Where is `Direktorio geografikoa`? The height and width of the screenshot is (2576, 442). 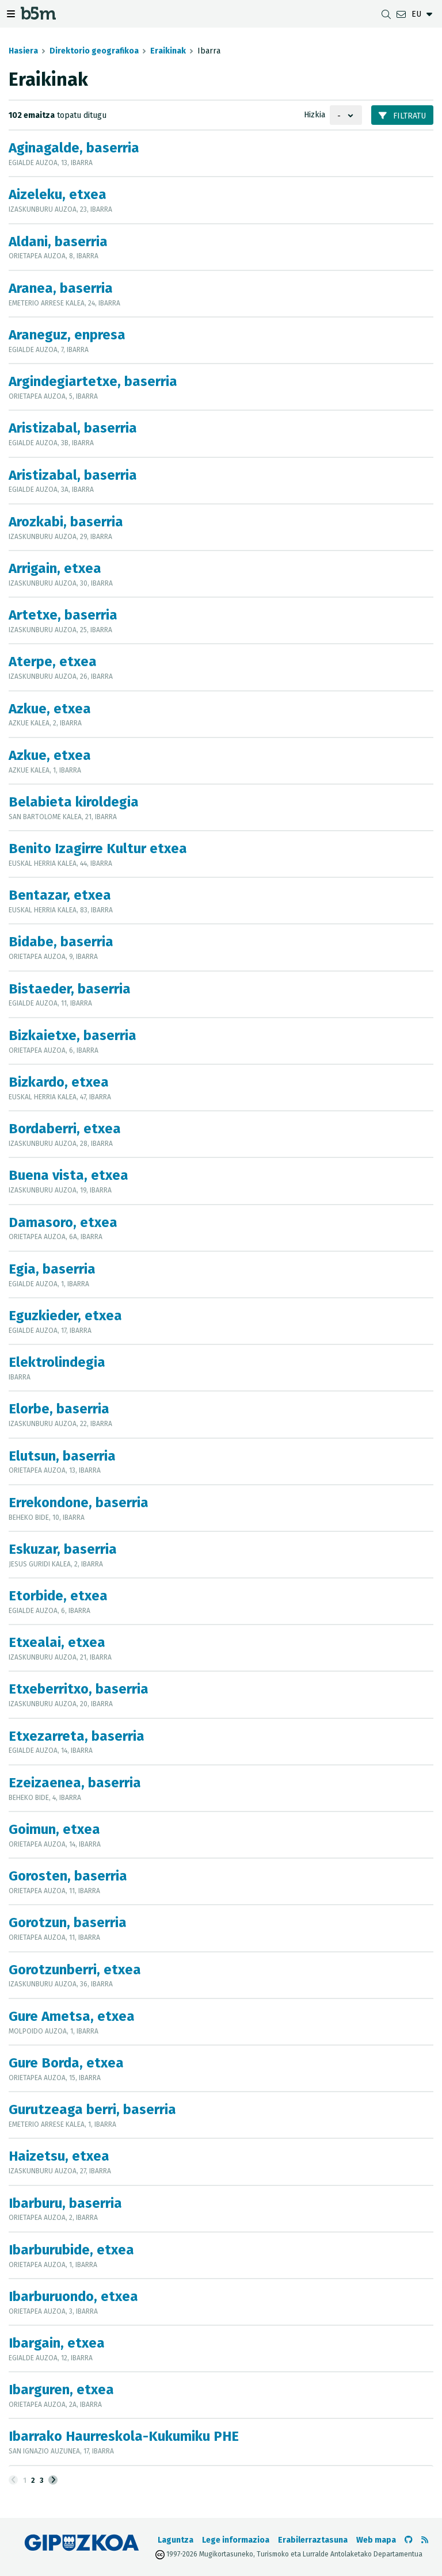
Direktorio geografikoa is located at coordinates (94, 51).